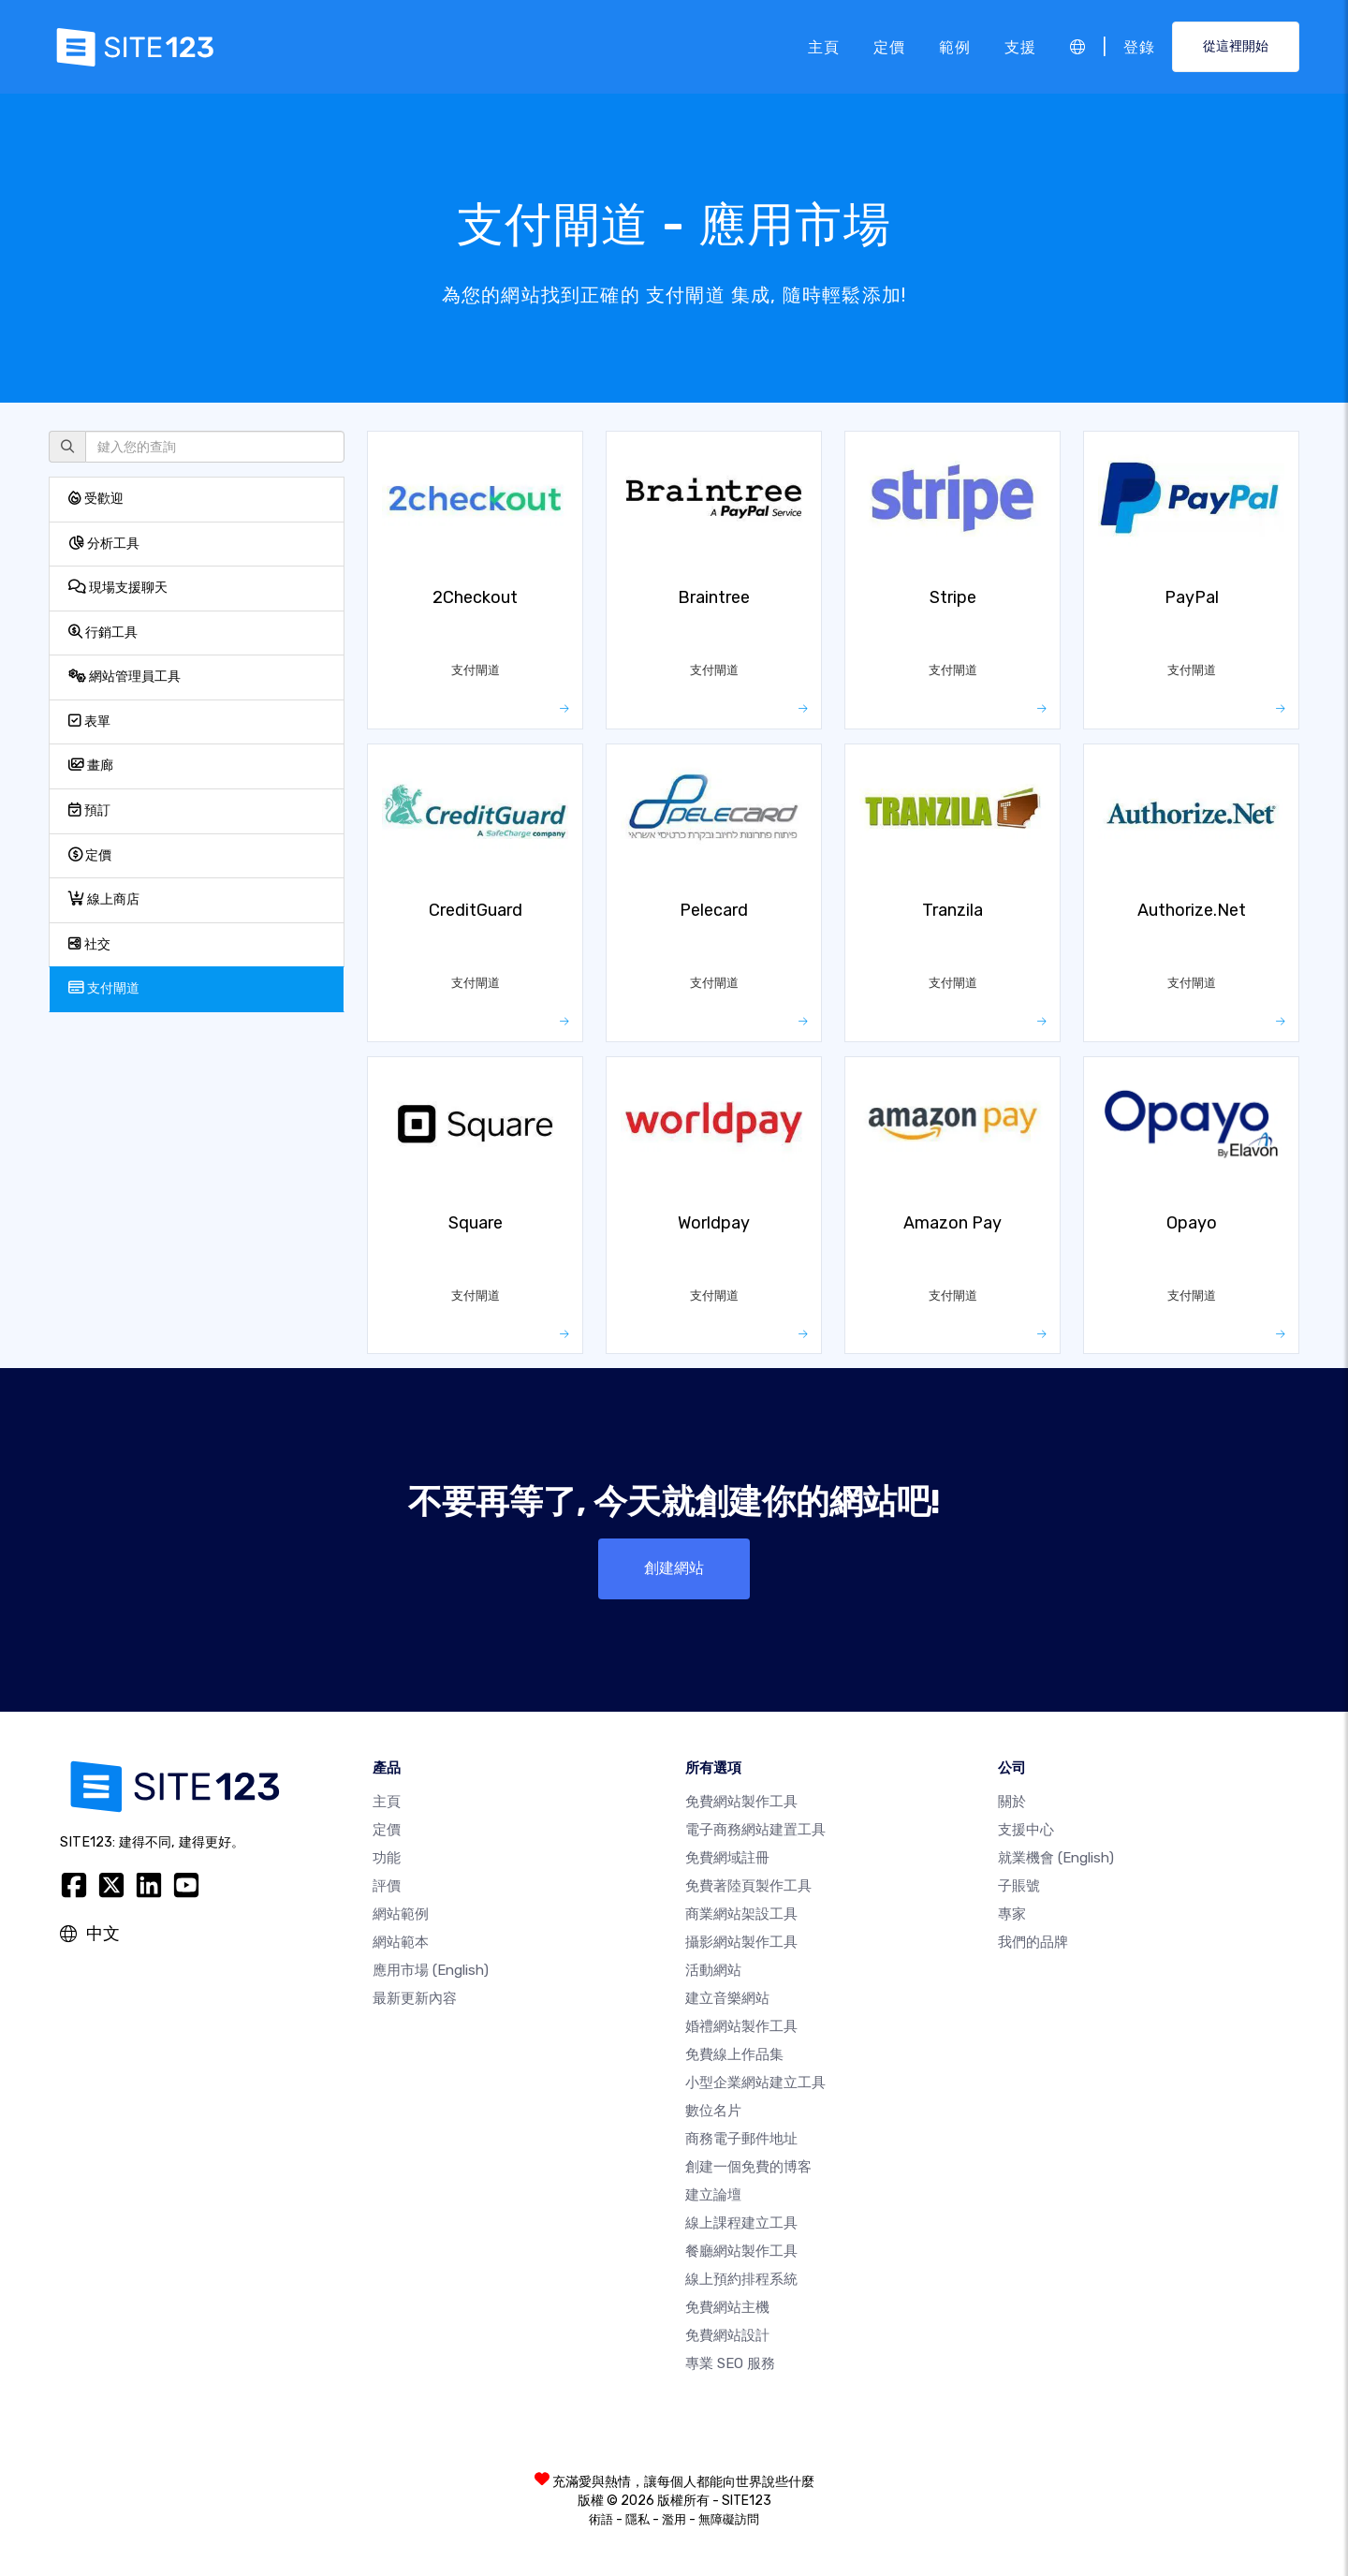 The width and height of the screenshot is (1348, 2576). I want to click on 免費線上作品集, so click(734, 2054).